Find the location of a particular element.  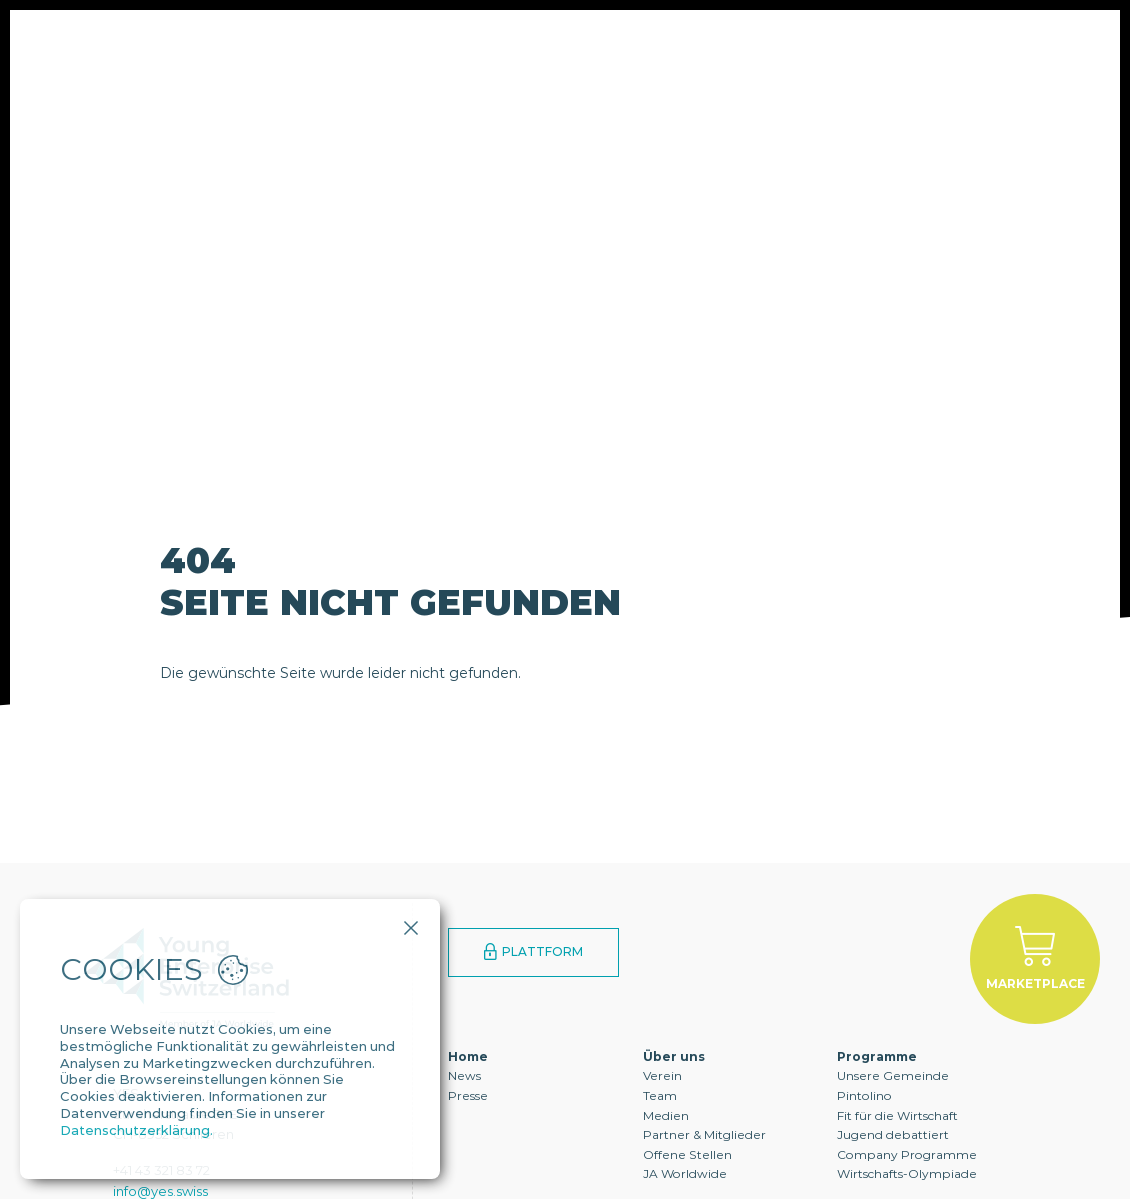

Company Programme is located at coordinates (907, 1154).